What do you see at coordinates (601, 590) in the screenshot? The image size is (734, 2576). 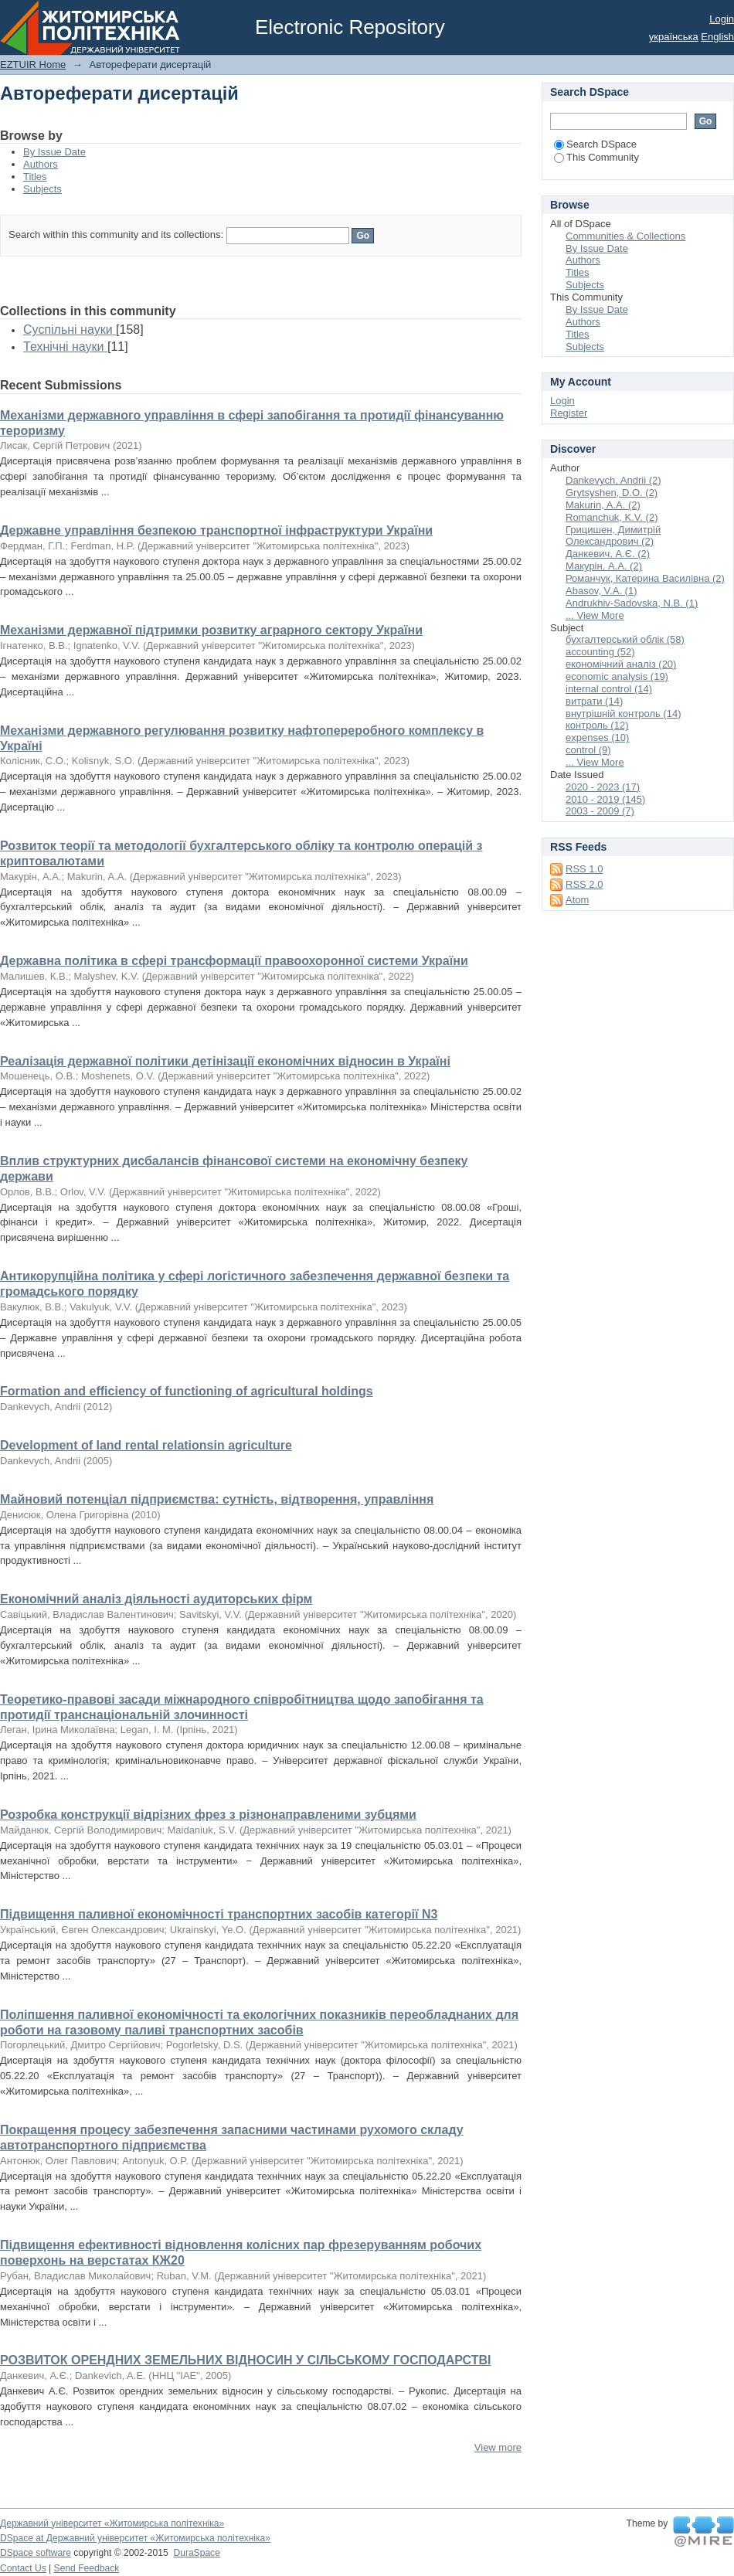 I see `Abasov, V.A. (1)` at bounding box center [601, 590].